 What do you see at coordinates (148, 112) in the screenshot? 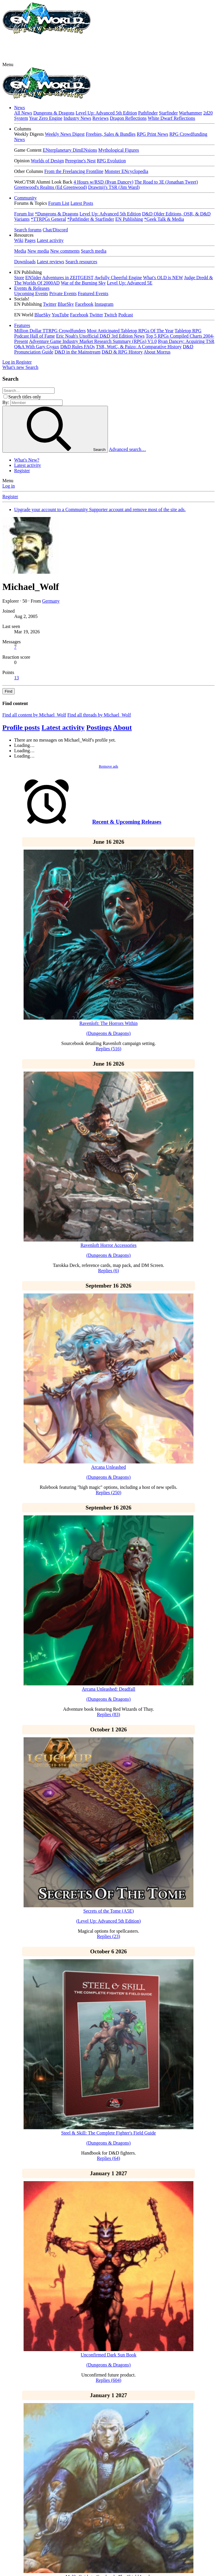
I see `Pathfinder` at bounding box center [148, 112].